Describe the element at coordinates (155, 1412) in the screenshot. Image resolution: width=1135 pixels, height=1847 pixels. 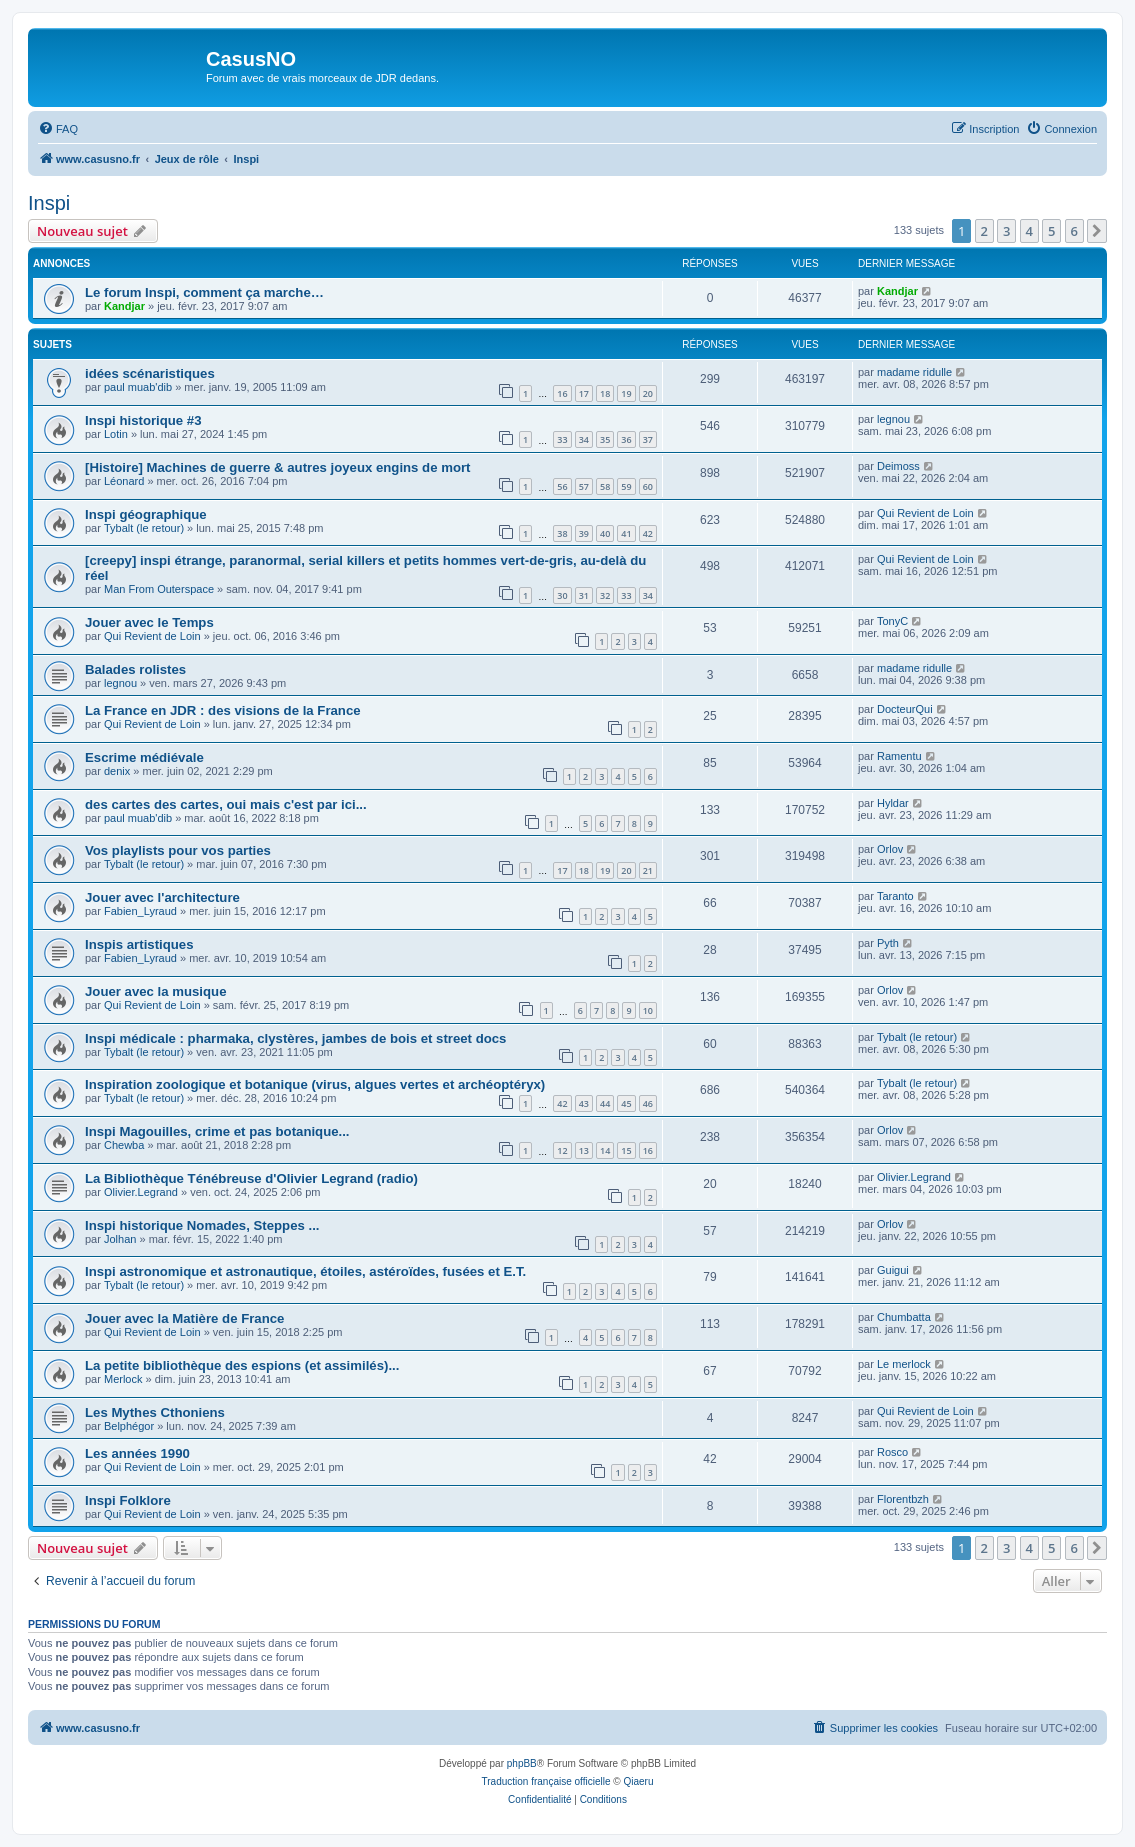
I see `Les Mythes Cthoniens` at that location.